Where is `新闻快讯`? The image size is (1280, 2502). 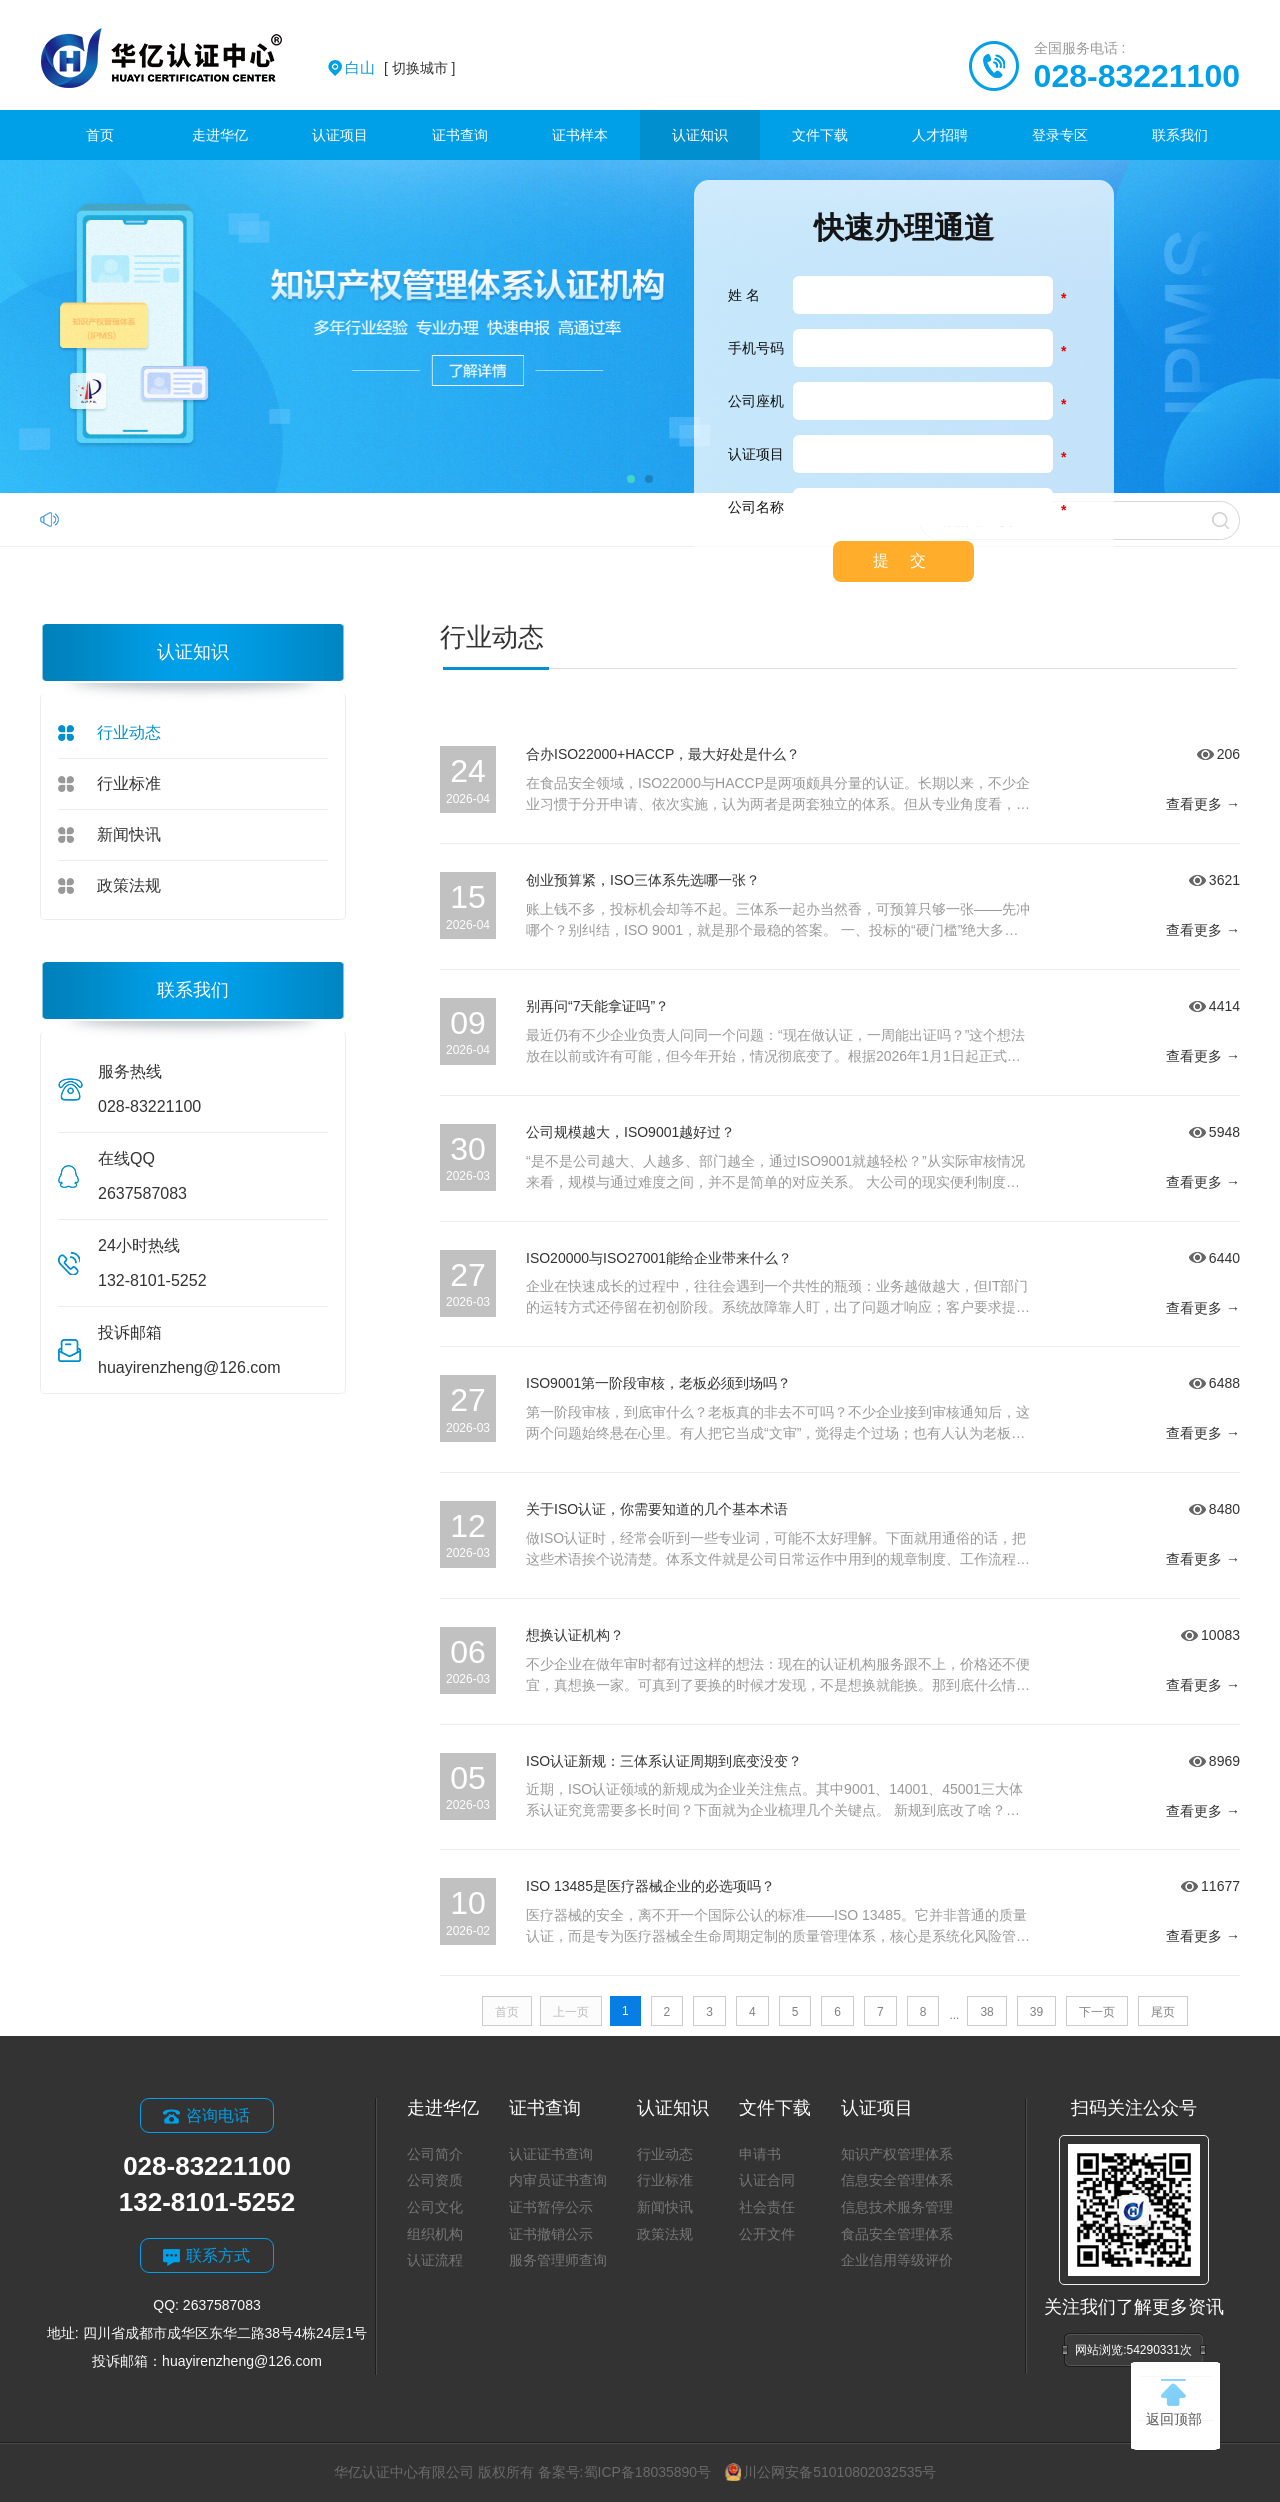
新闻快讯 is located at coordinates (129, 834).